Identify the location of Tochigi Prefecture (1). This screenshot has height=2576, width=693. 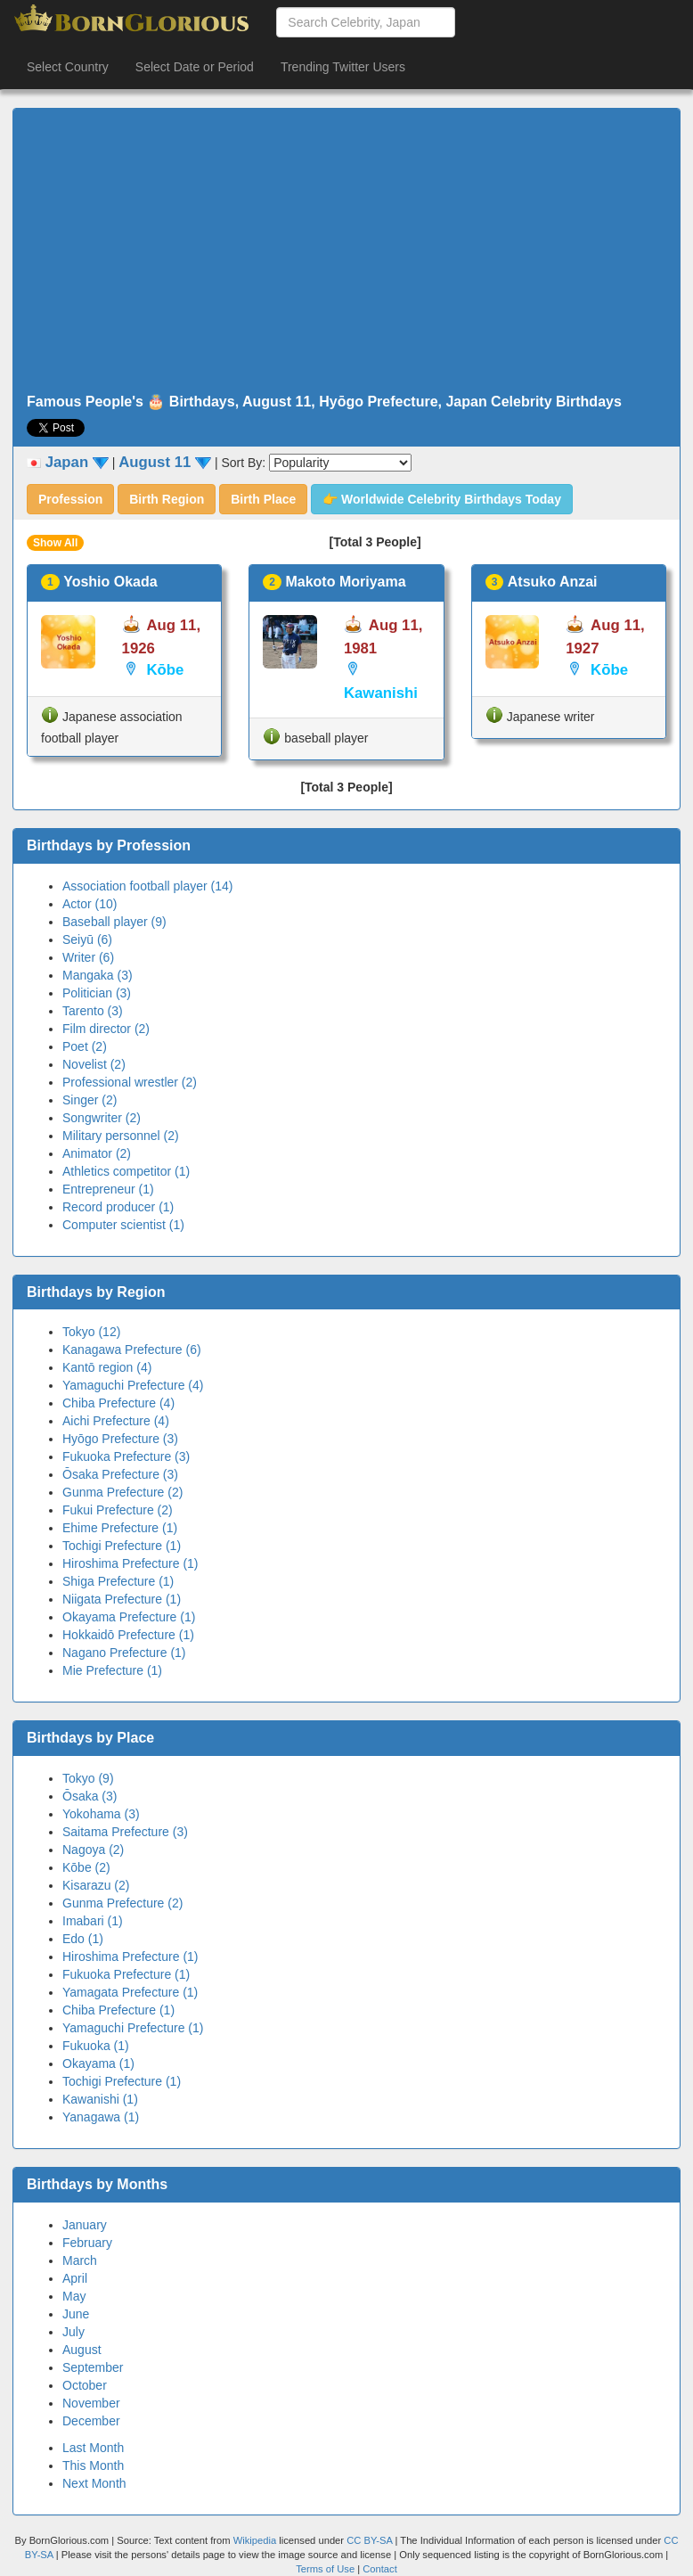
(121, 1545).